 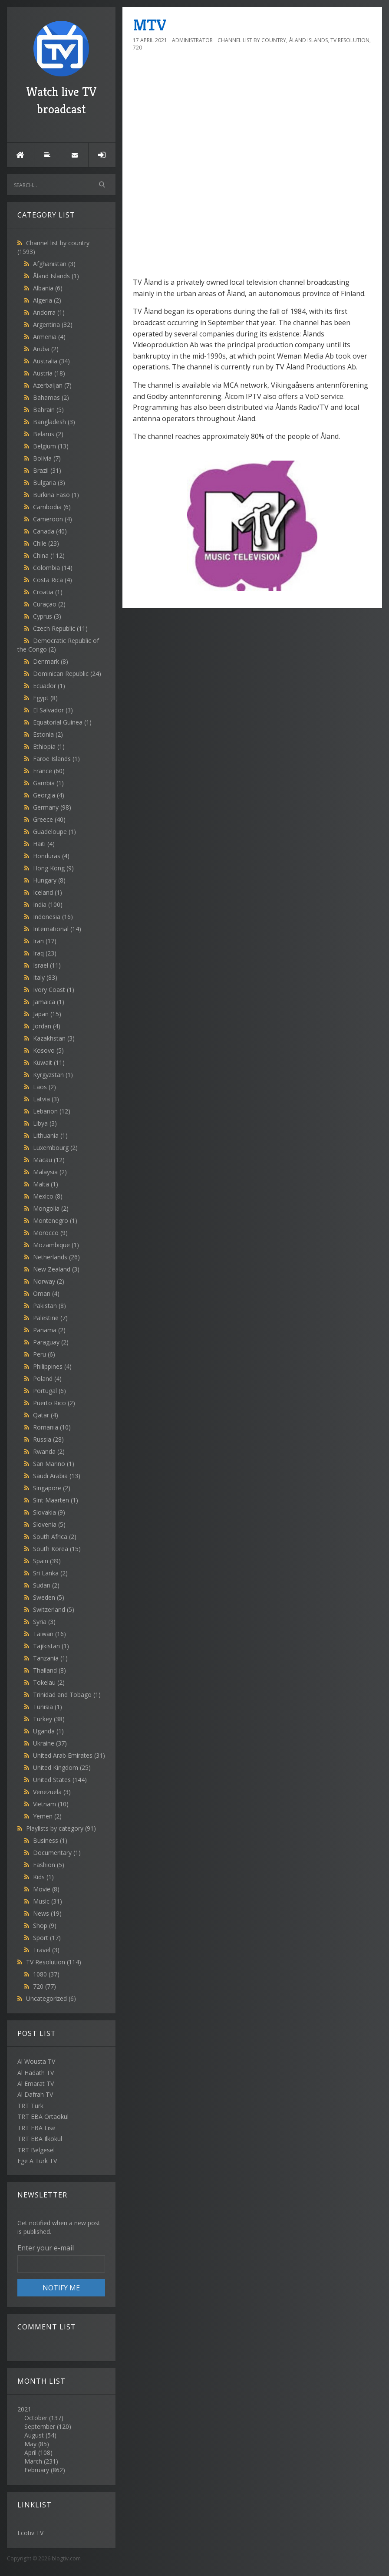 What do you see at coordinates (50, 1318) in the screenshot?
I see `Palestine` at bounding box center [50, 1318].